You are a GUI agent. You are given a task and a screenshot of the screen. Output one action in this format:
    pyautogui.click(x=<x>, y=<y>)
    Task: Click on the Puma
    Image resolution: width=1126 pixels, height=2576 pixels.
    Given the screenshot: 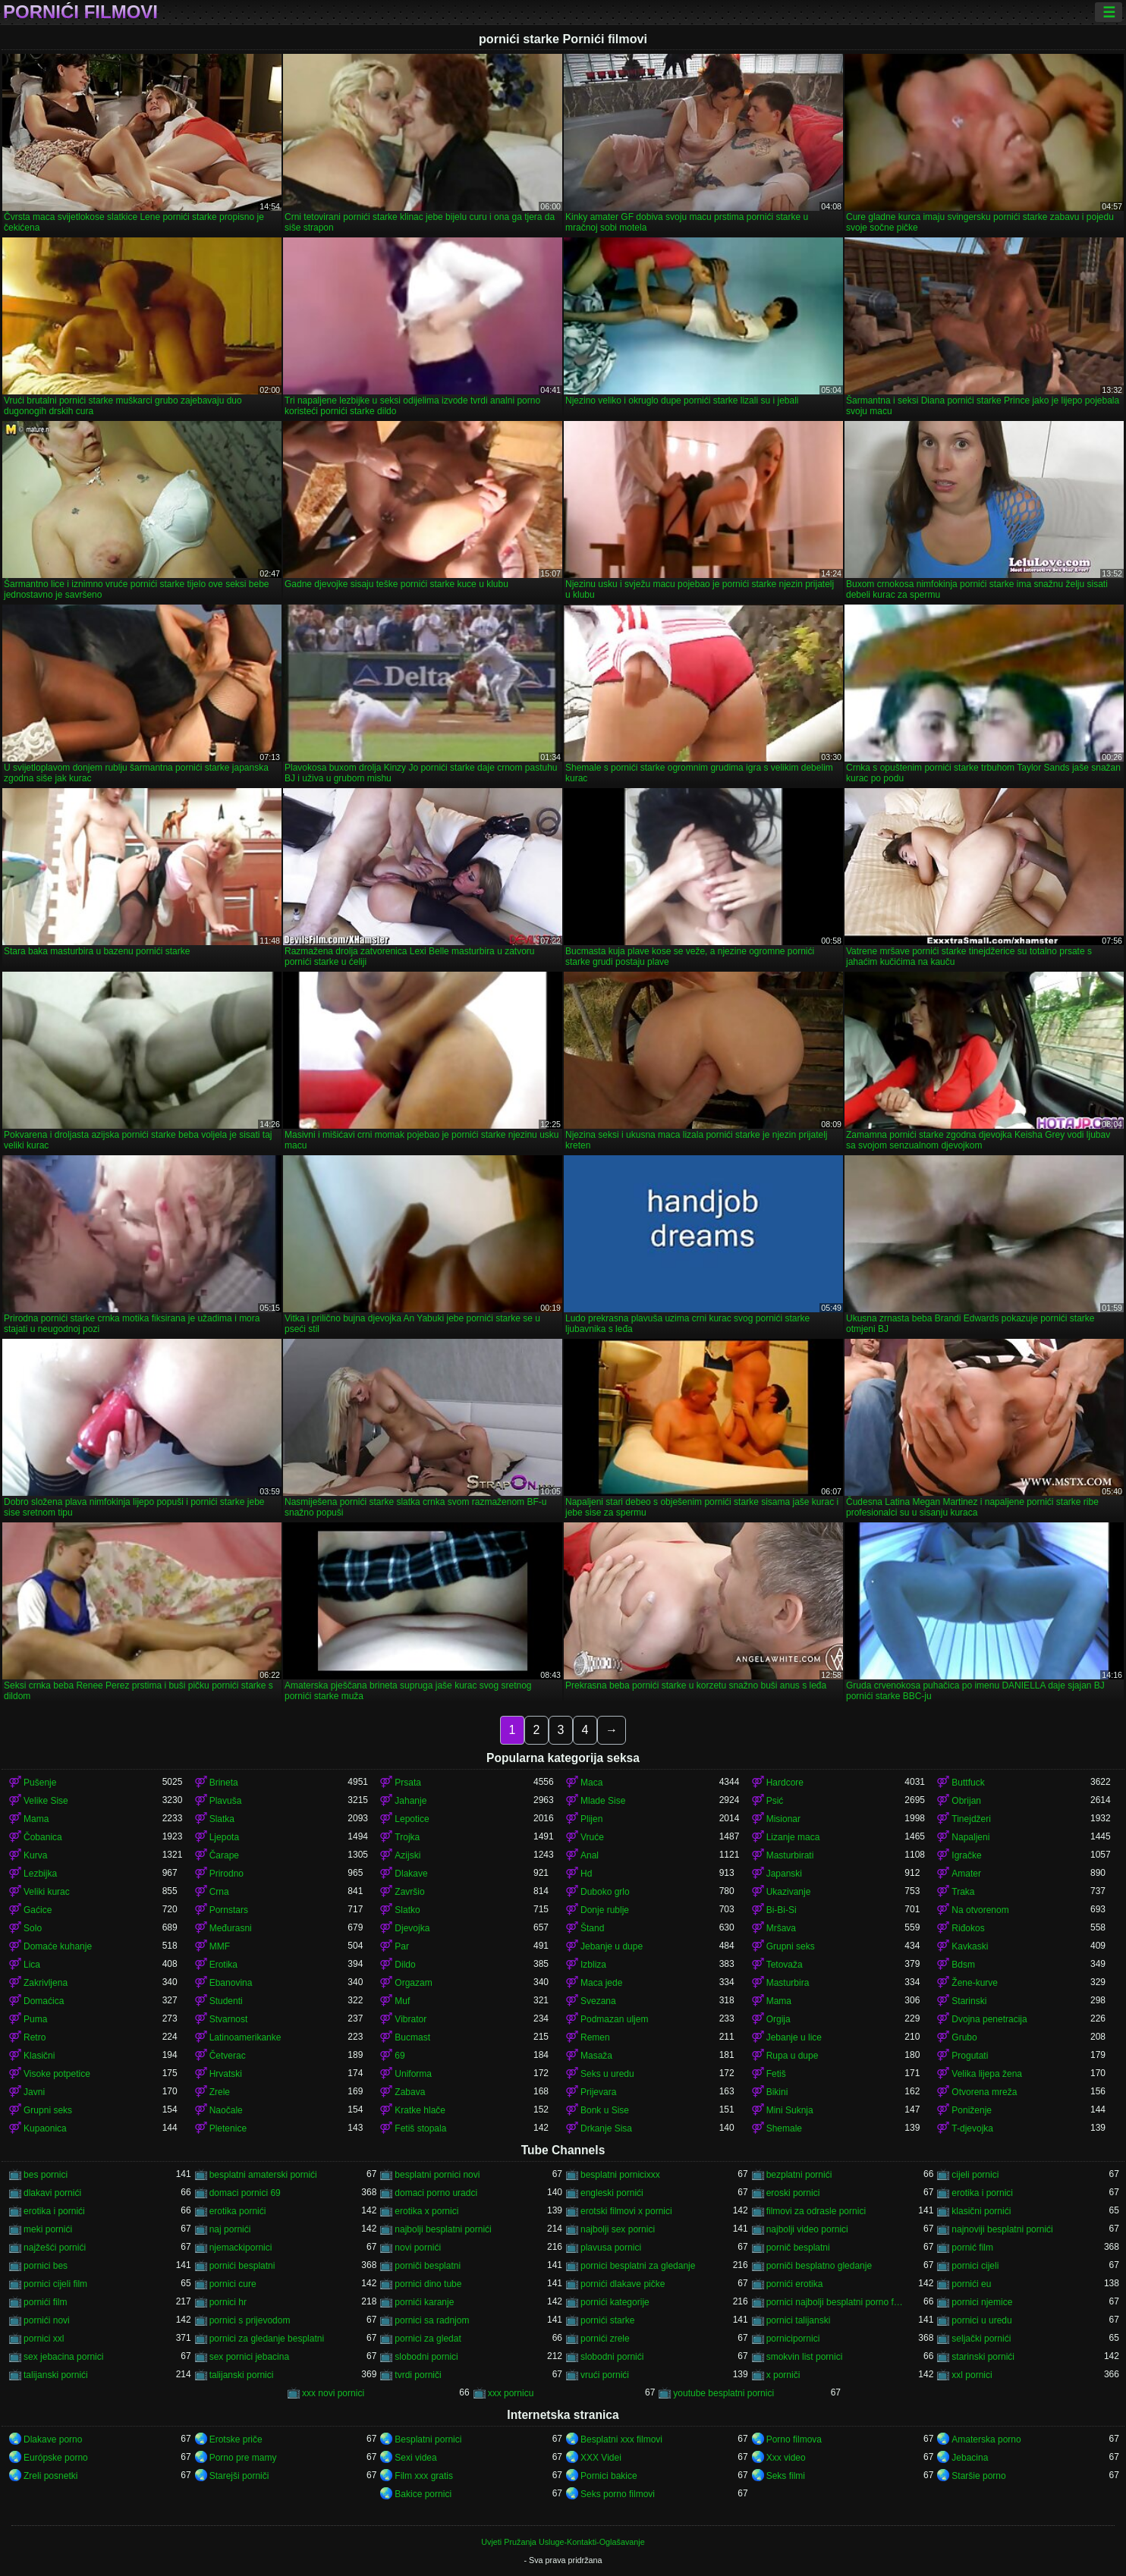 What is the action you would take?
    pyautogui.click(x=35, y=2019)
    